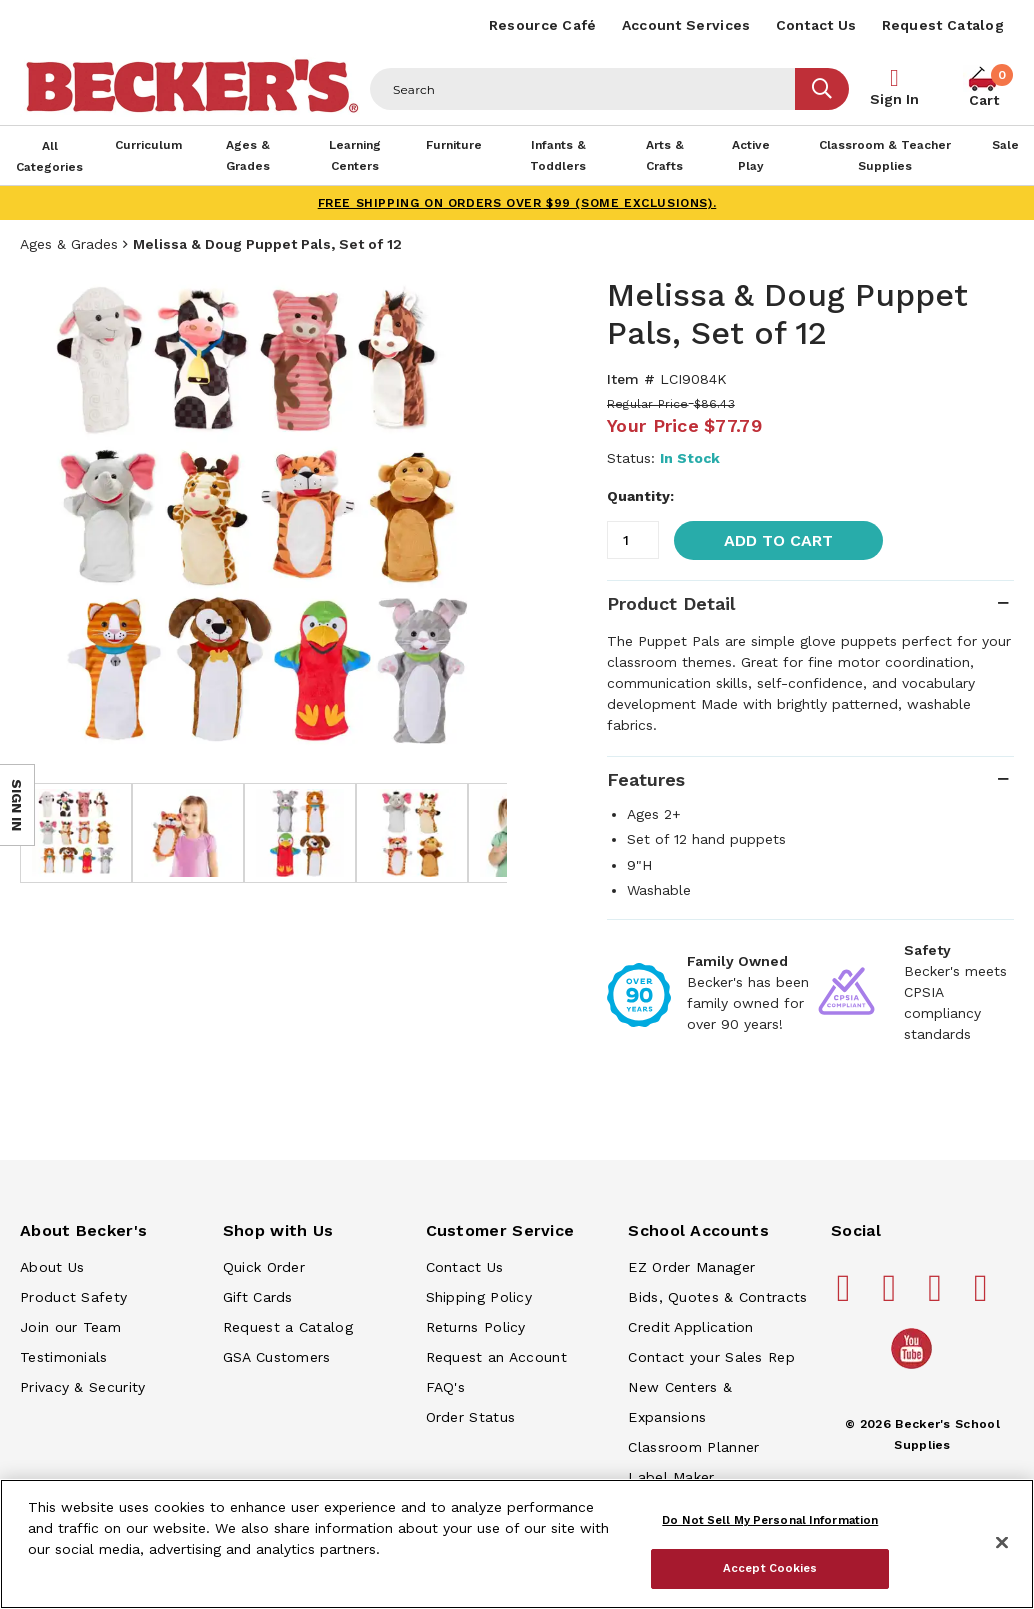  I want to click on Order Status, so click(471, 1417).